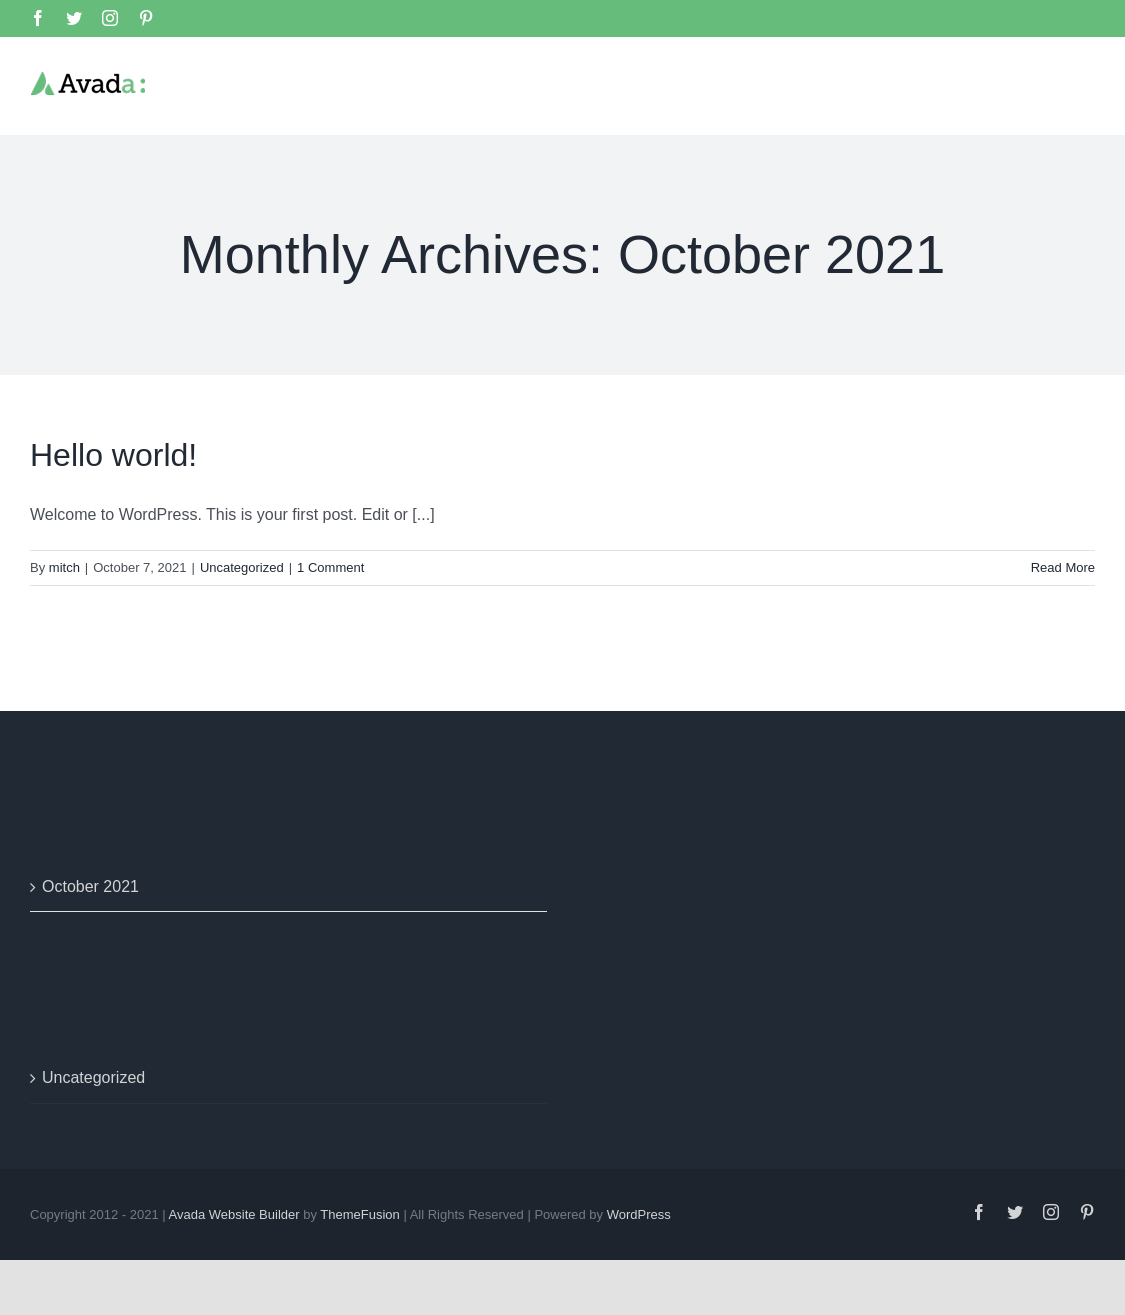 This screenshot has width=1125, height=1315. What do you see at coordinates (330, 566) in the screenshot?
I see `1 Comment` at bounding box center [330, 566].